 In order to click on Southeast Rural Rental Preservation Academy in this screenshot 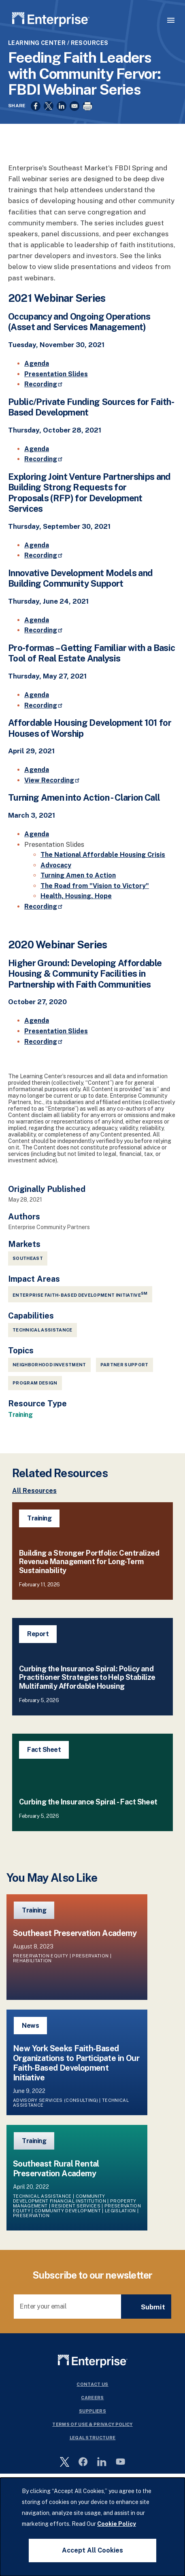, I will do `click(56, 2168)`.